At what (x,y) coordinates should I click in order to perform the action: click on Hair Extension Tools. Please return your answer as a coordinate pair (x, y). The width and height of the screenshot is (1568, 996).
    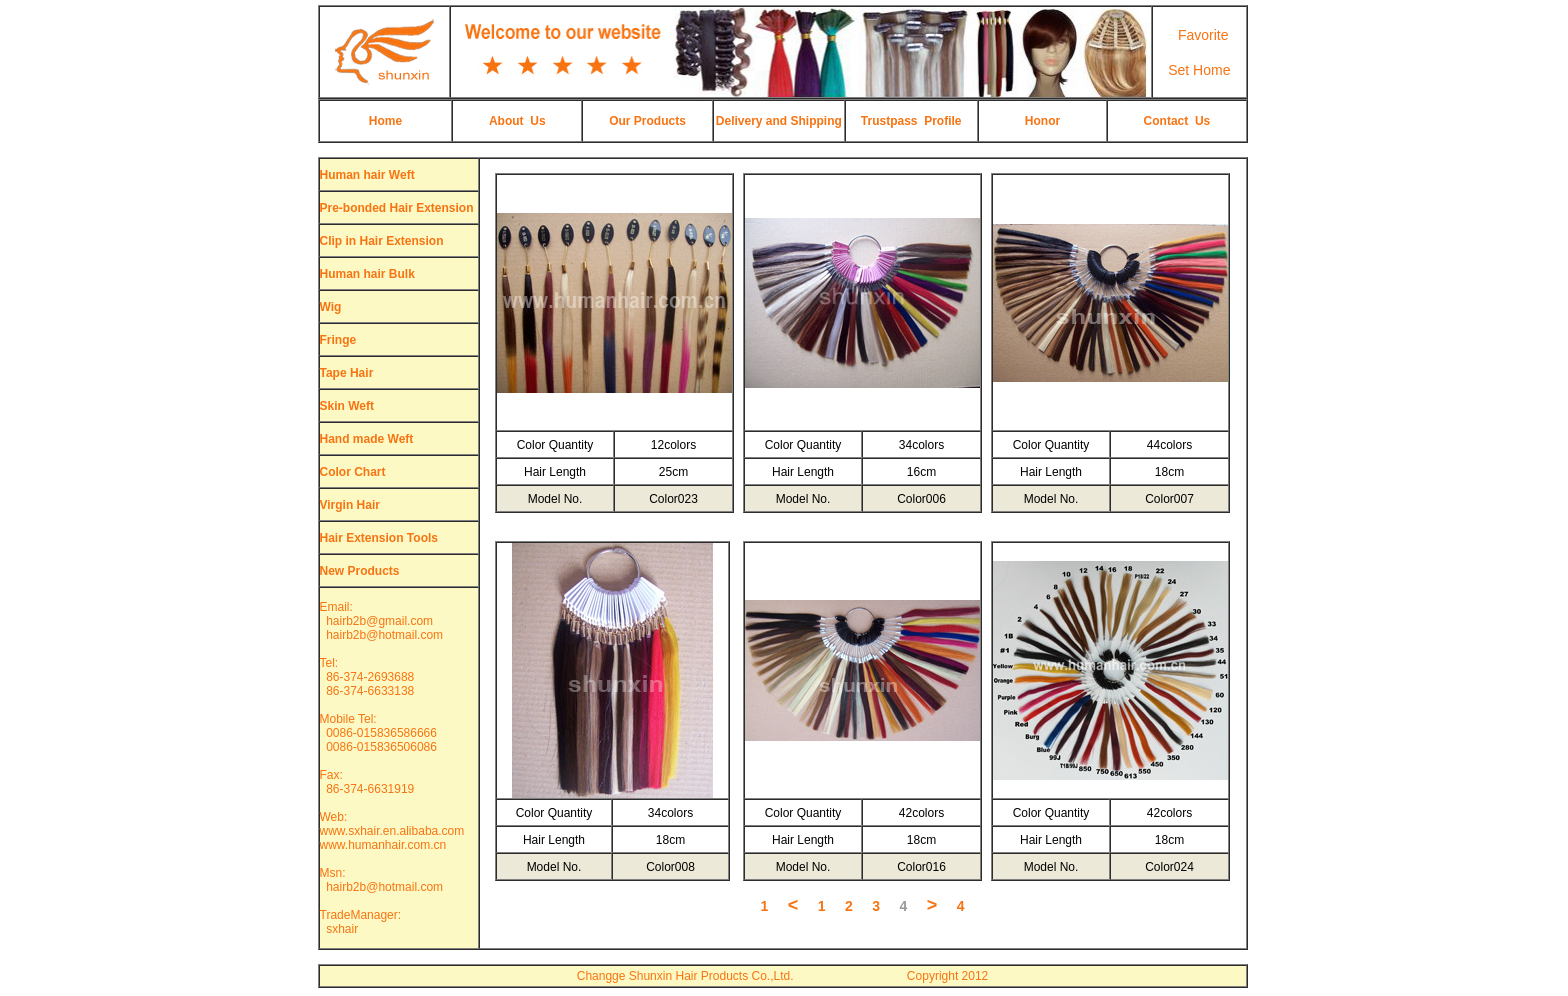
    Looking at the image, I should click on (379, 538).